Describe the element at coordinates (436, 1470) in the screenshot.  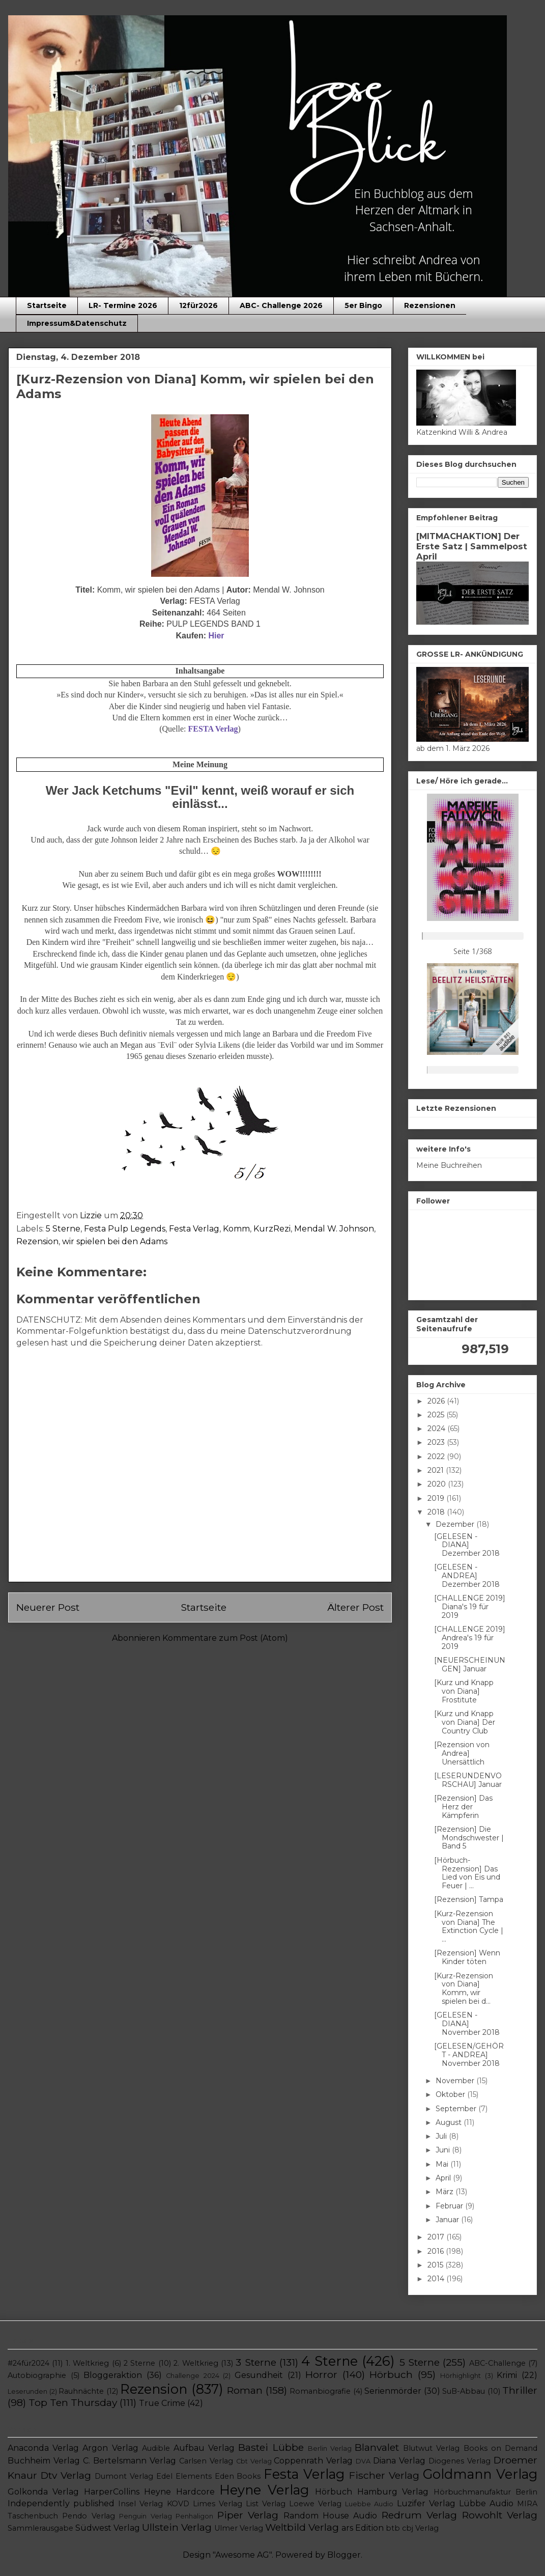
I see `2021` at that location.